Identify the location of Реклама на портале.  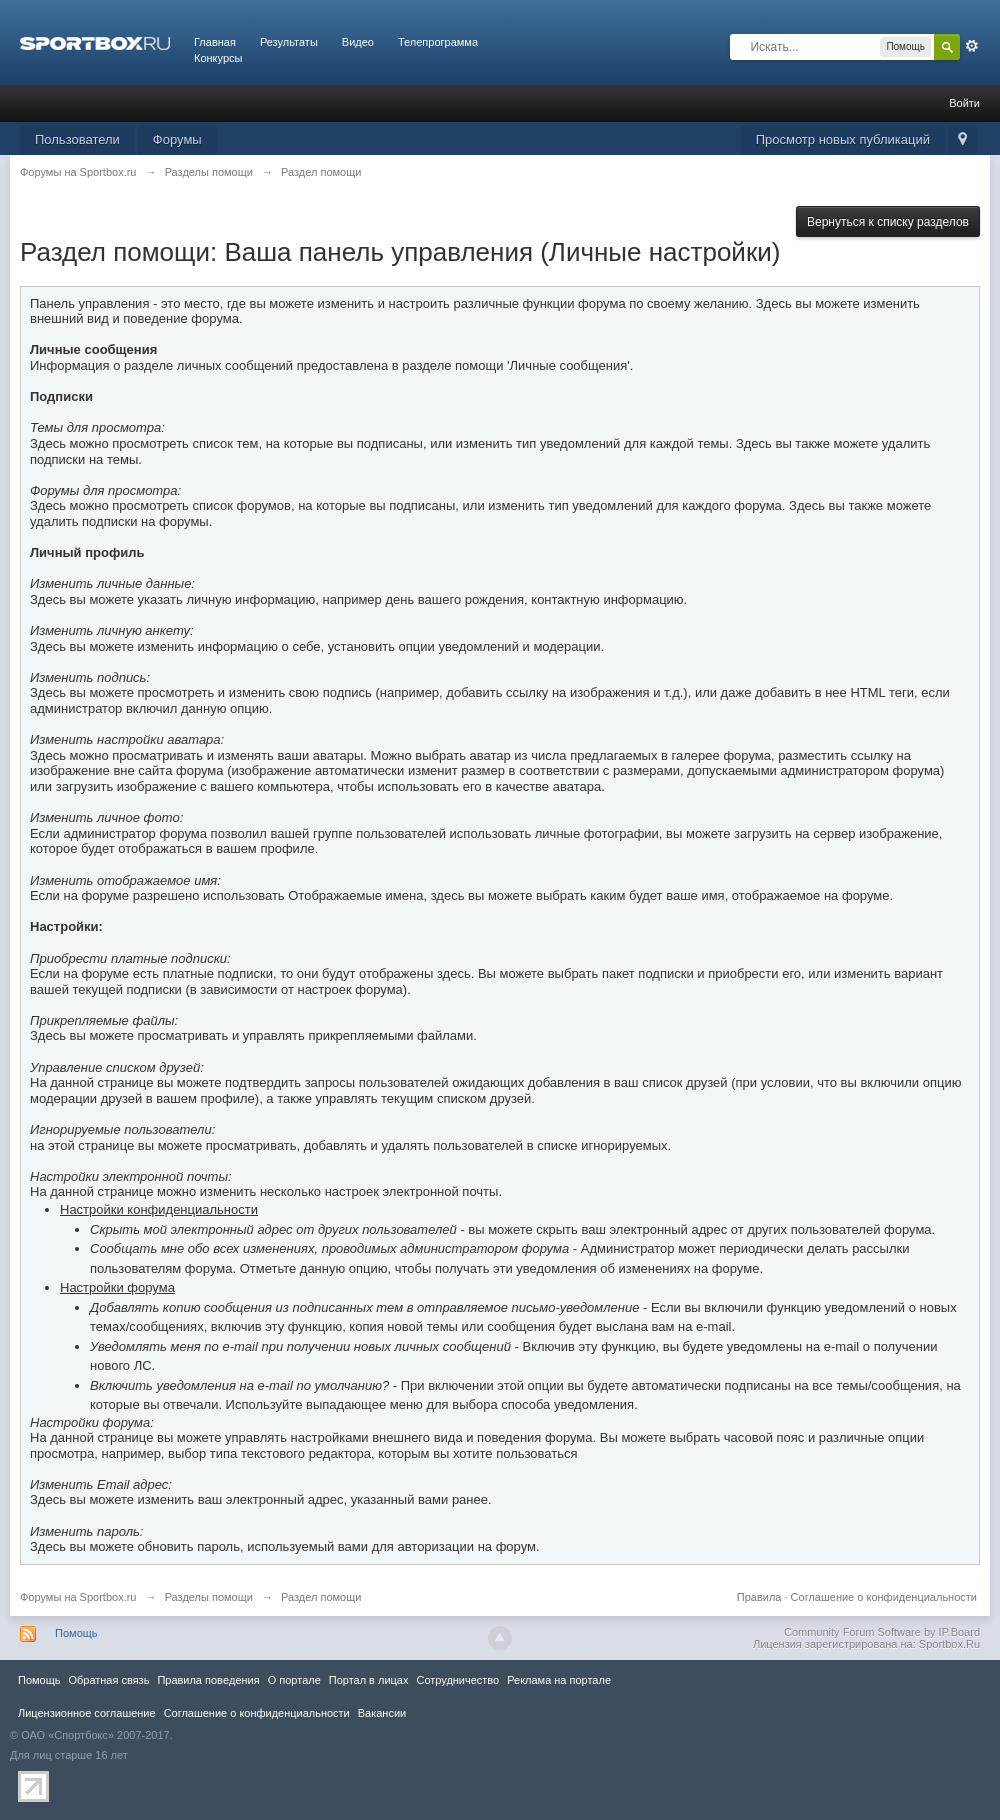
(559, 1680).